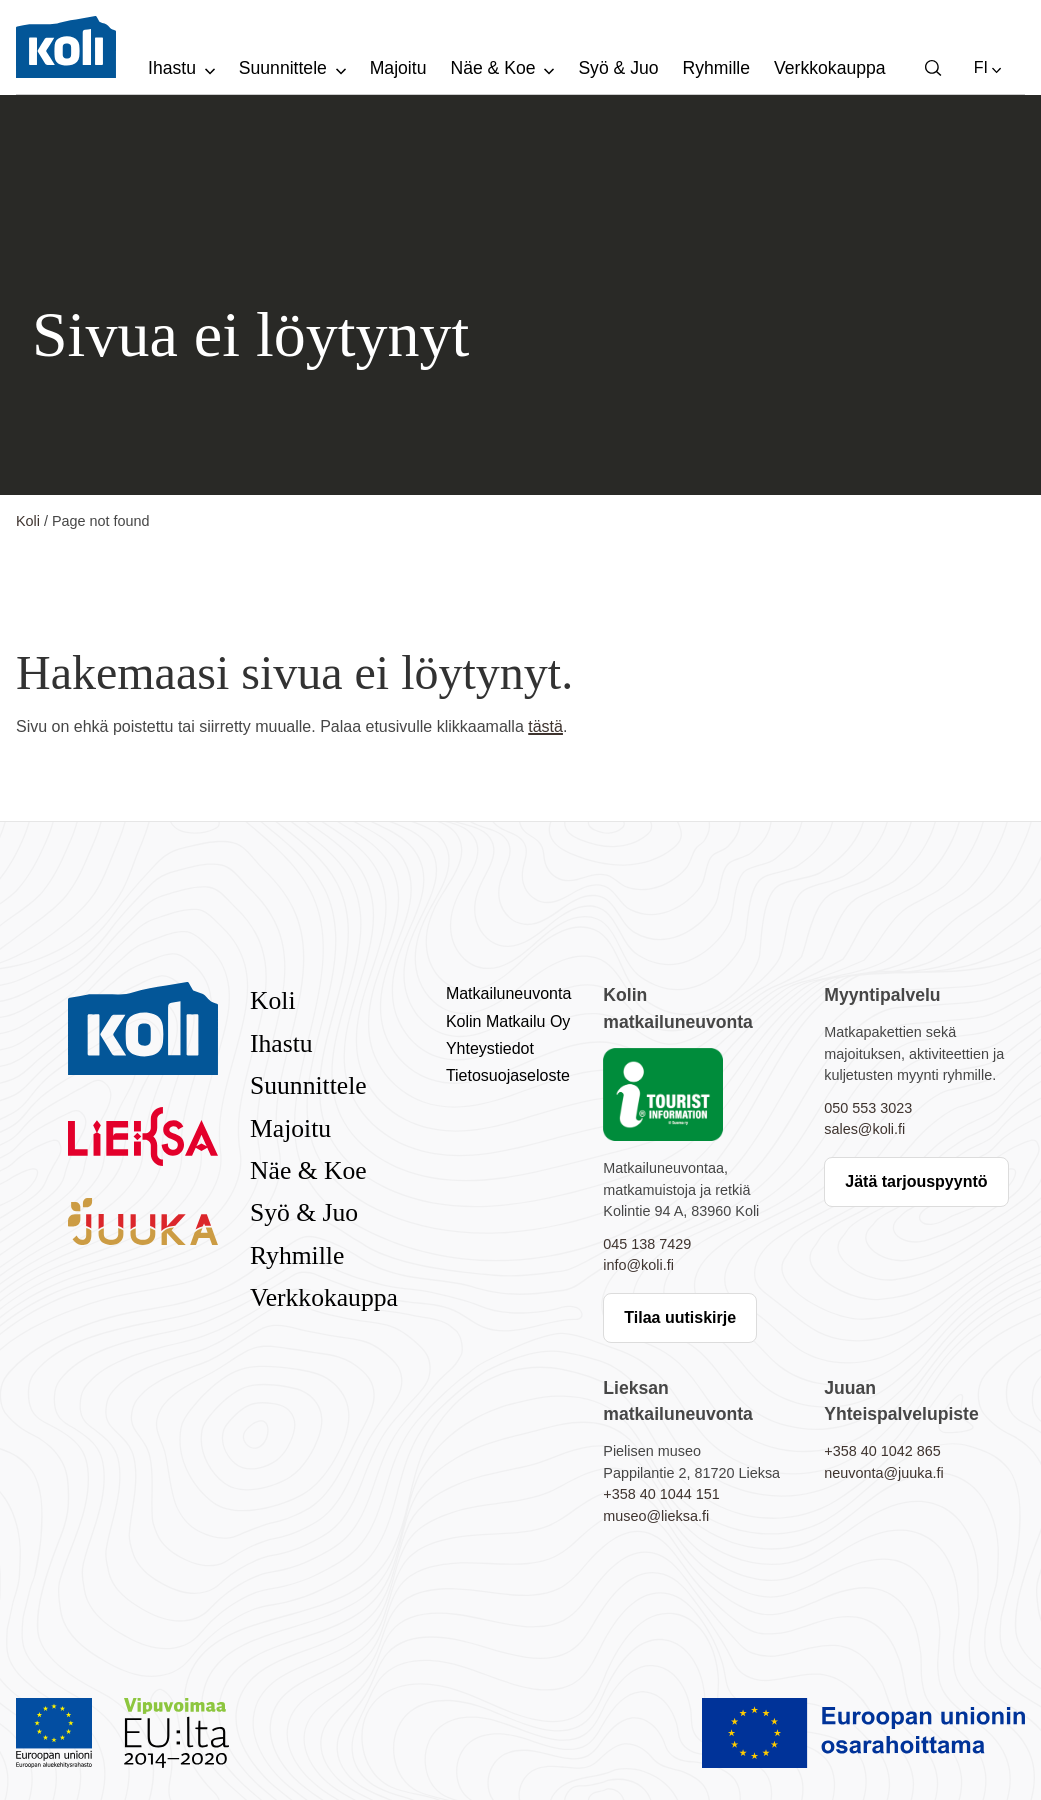  Describe the element at coordinates (304, 1212) in the screenshot. I see `Syö & Juo` at that location.